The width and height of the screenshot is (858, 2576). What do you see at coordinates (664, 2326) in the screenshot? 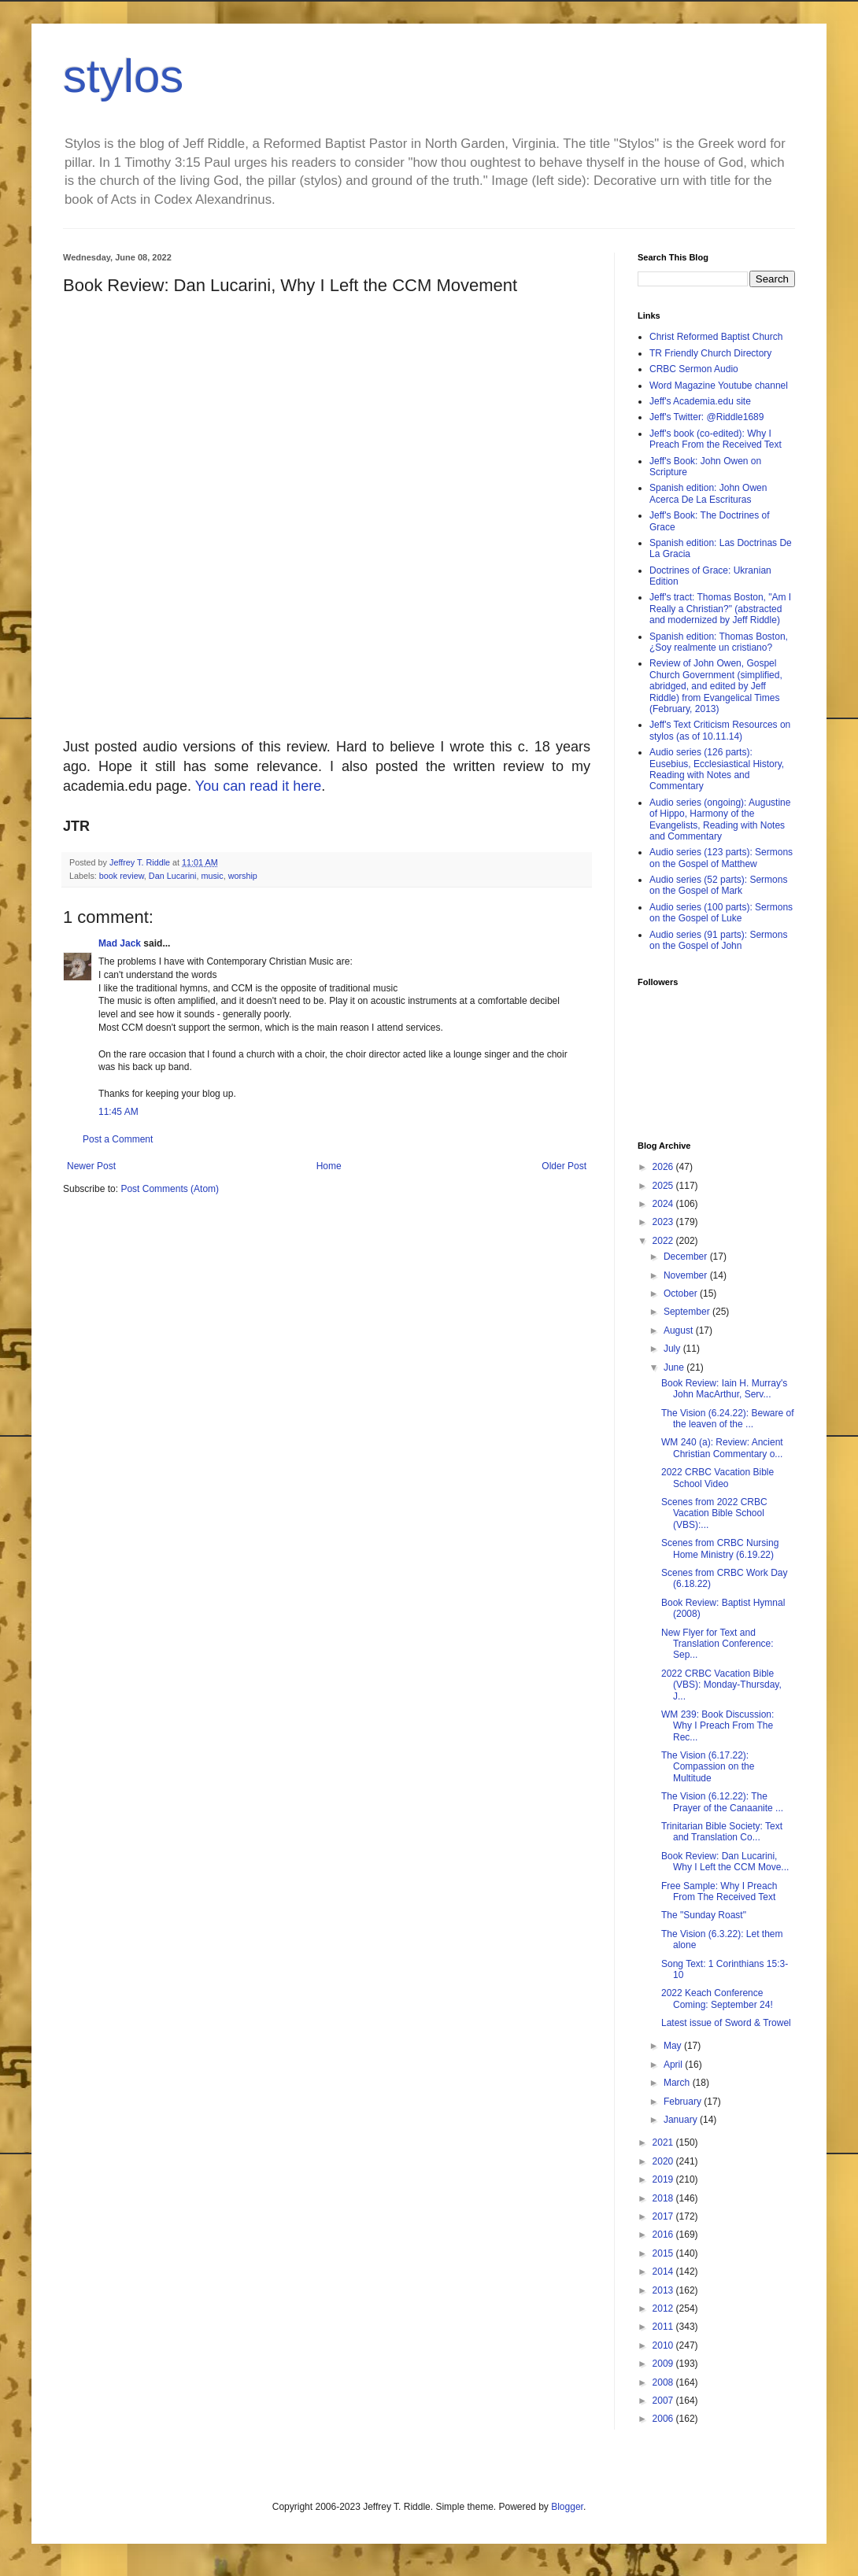
I see `2011` at bounding box center [664, 2326].